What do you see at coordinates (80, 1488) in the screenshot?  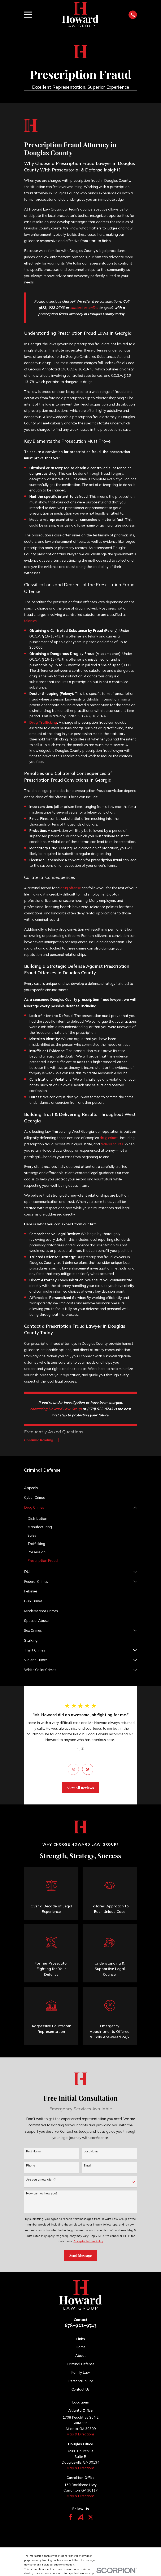 I see `[menuitem]` at bounding box center [80, 1488].